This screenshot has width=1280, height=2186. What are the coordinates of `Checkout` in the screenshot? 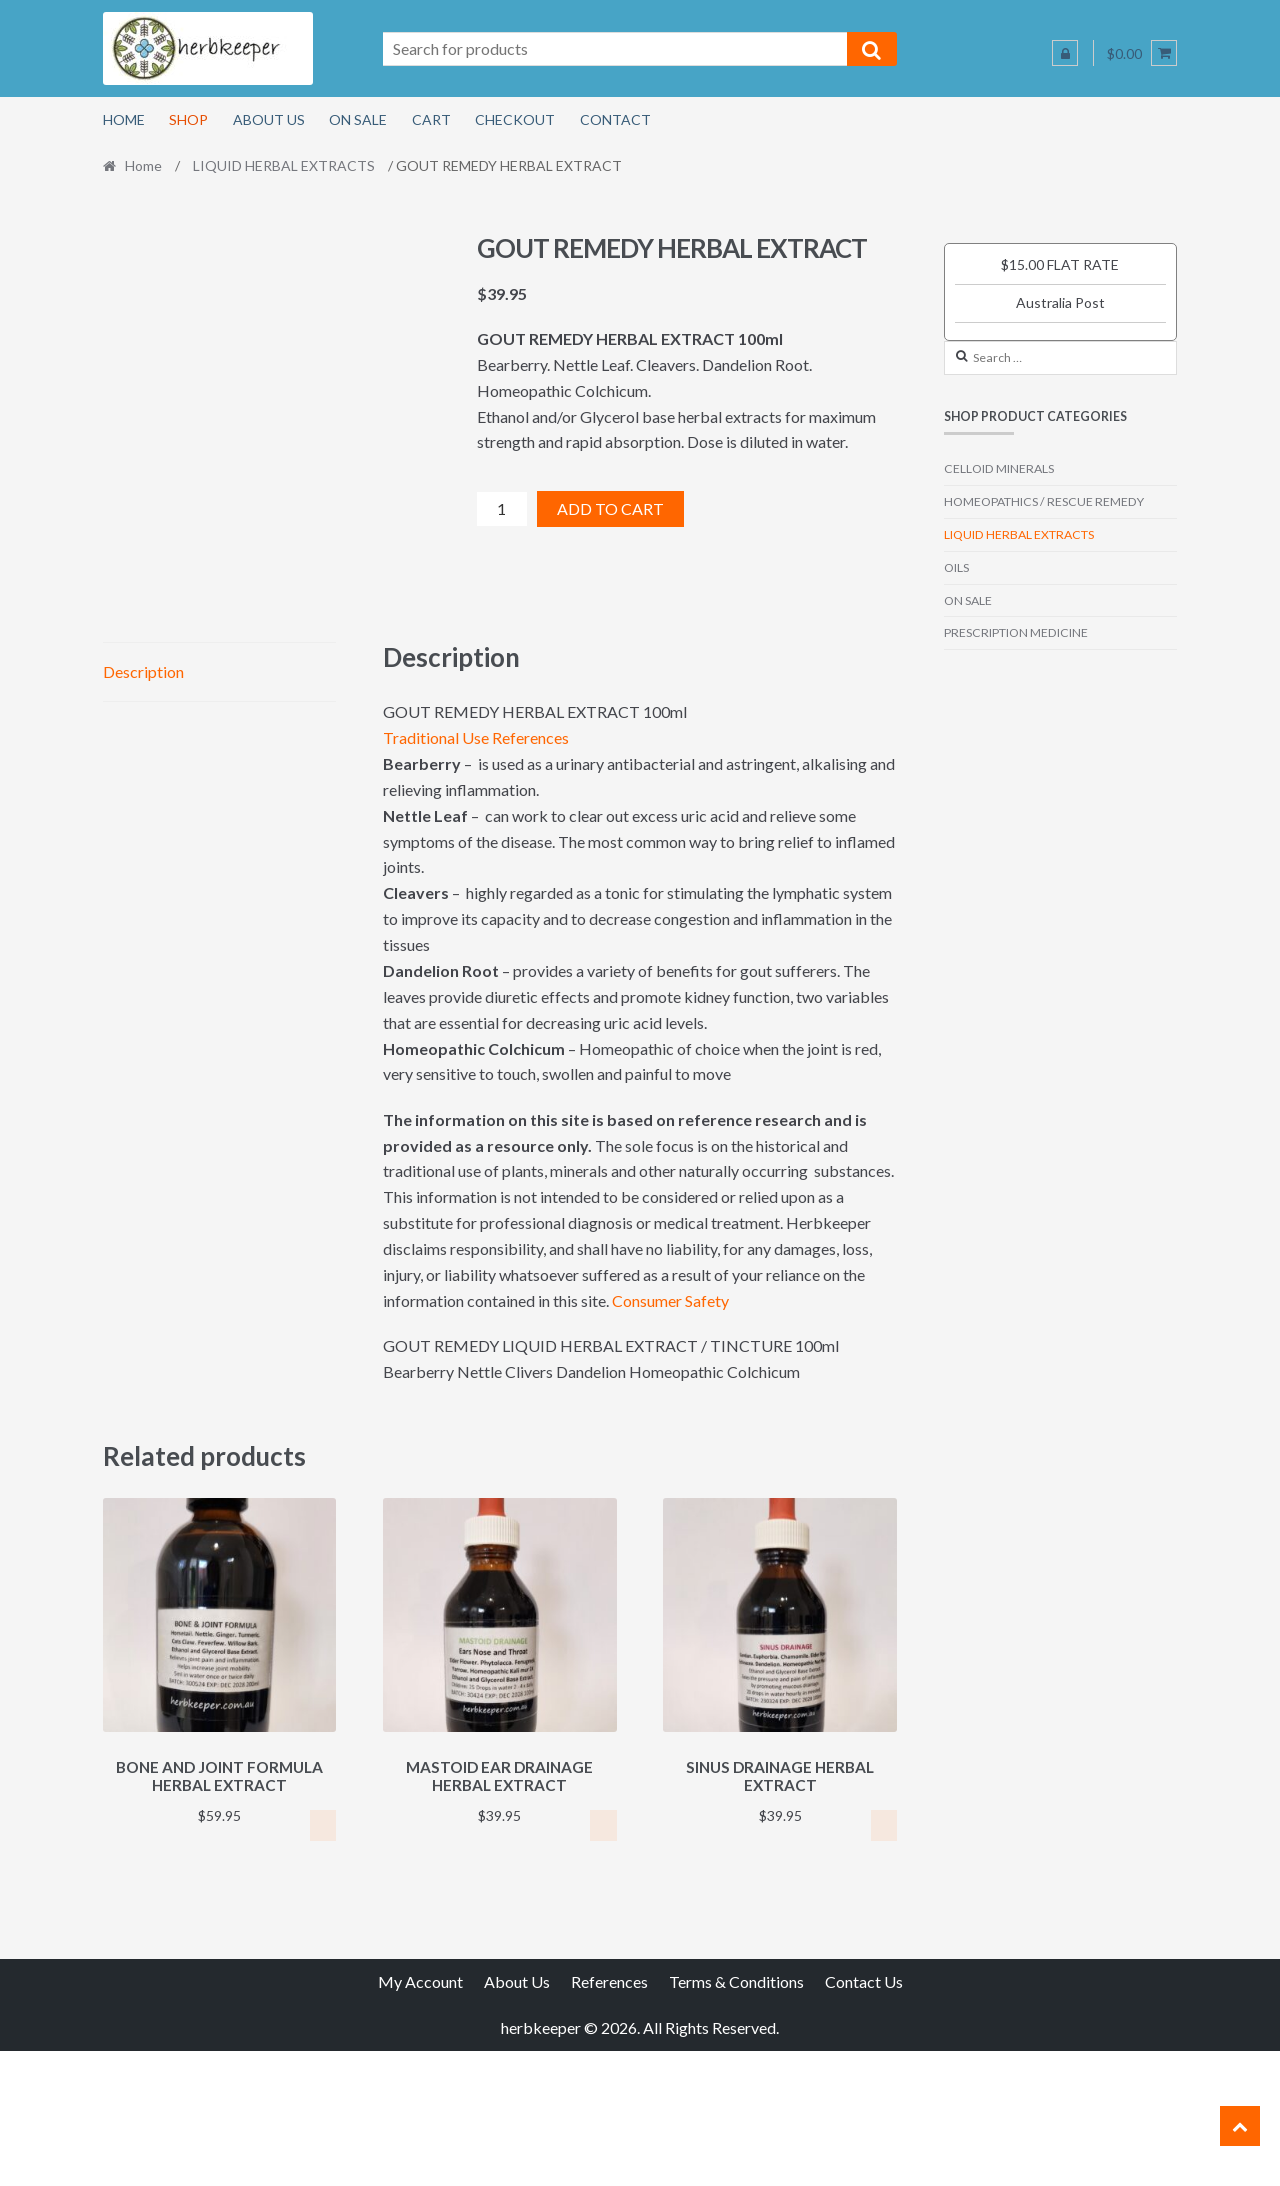 It's located at (515, 119).